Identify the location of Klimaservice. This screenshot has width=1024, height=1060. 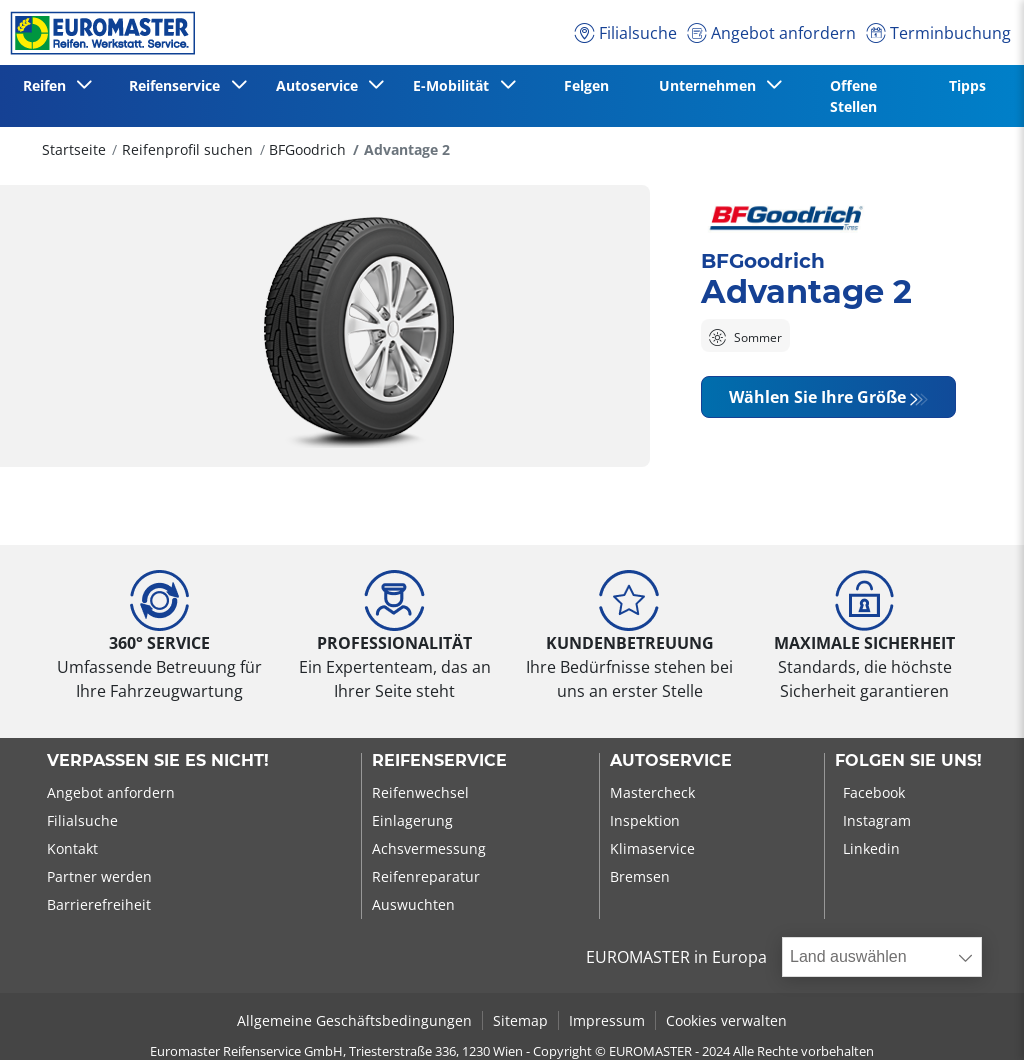
(652, 848).